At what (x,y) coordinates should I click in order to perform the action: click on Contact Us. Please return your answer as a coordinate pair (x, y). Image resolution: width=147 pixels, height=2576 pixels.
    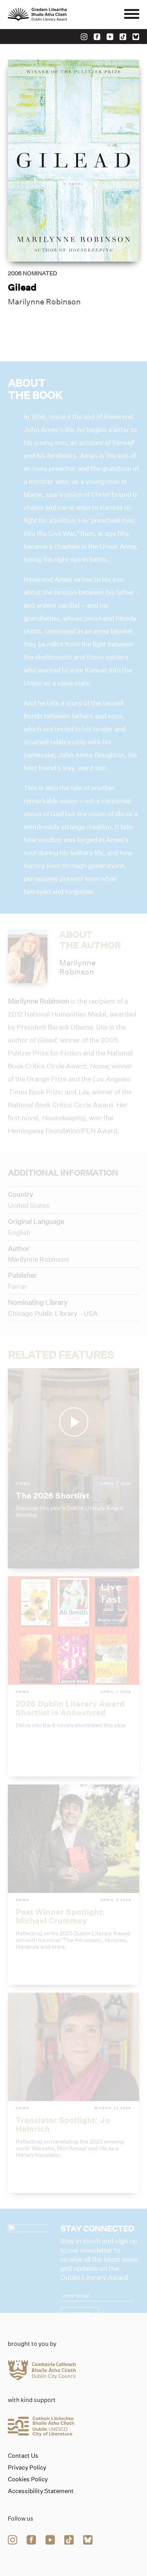
    Looking at the image, I should click on (23, 2455).